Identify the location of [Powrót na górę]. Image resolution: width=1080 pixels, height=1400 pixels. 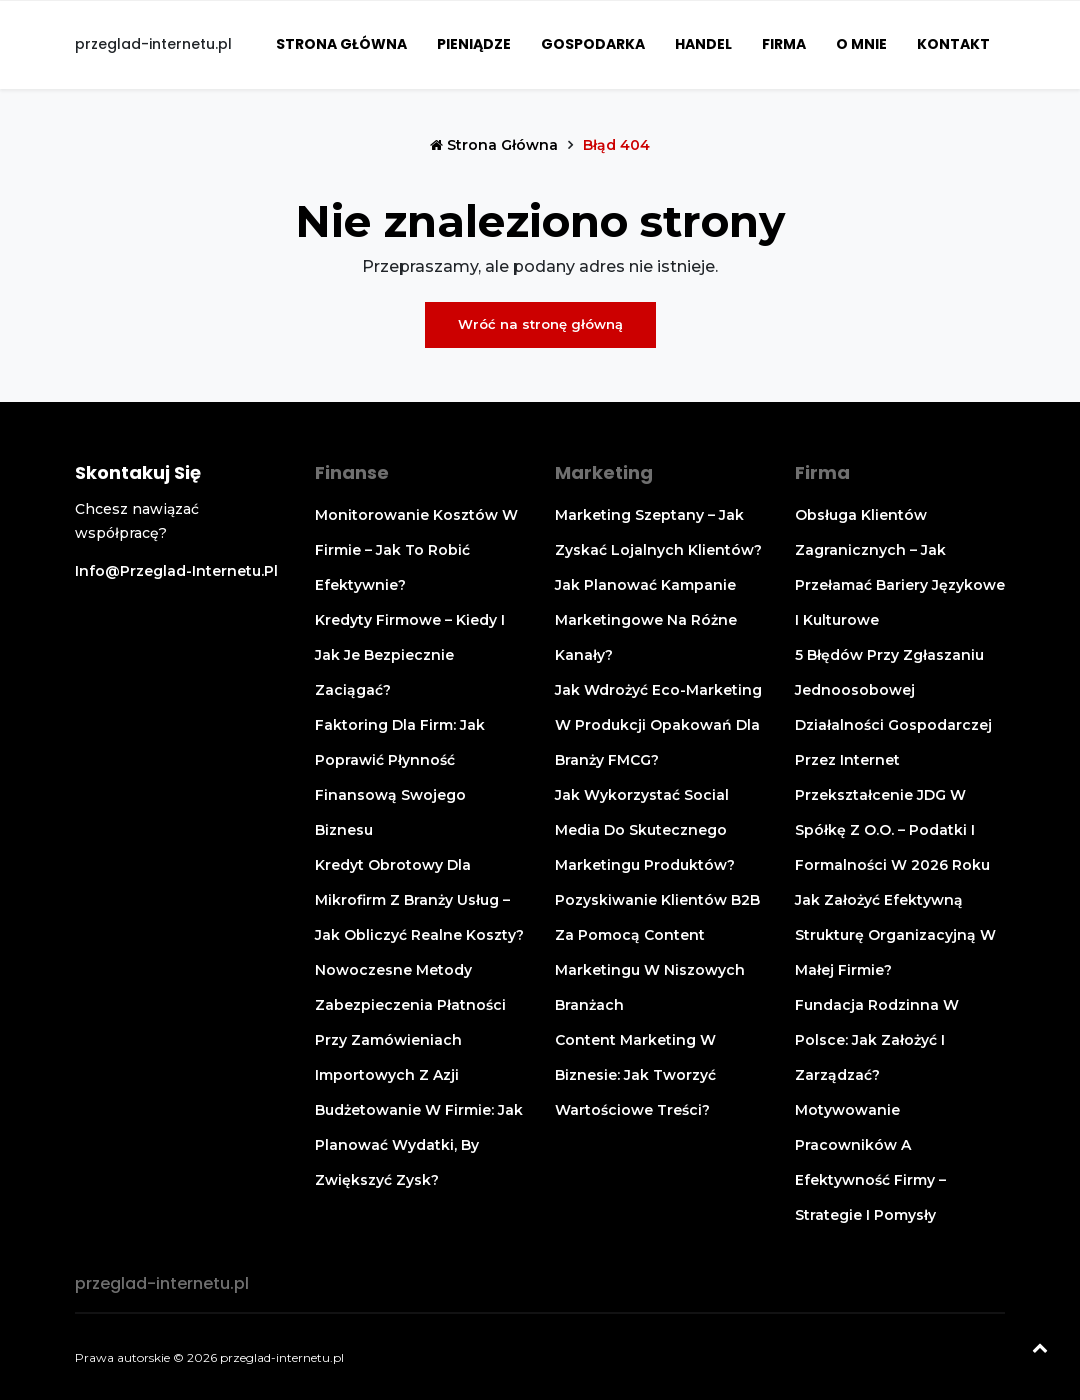
(1040, 1350).